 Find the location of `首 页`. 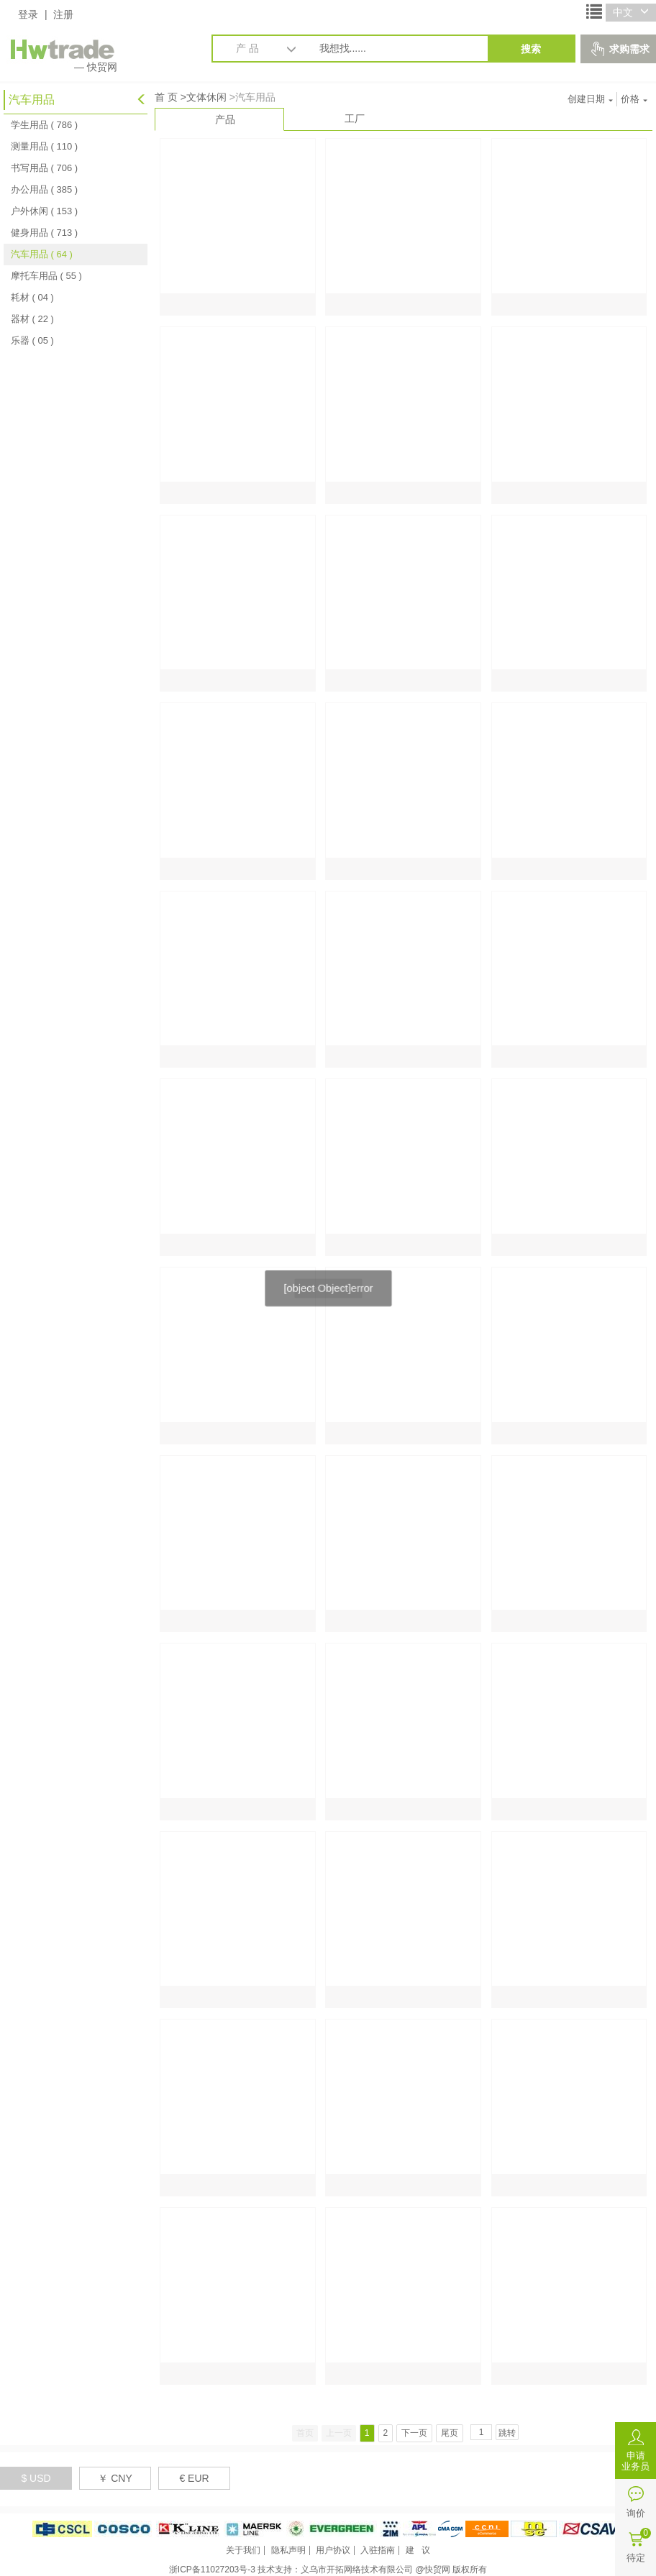

首 页 is located at coordinates (166, 97).